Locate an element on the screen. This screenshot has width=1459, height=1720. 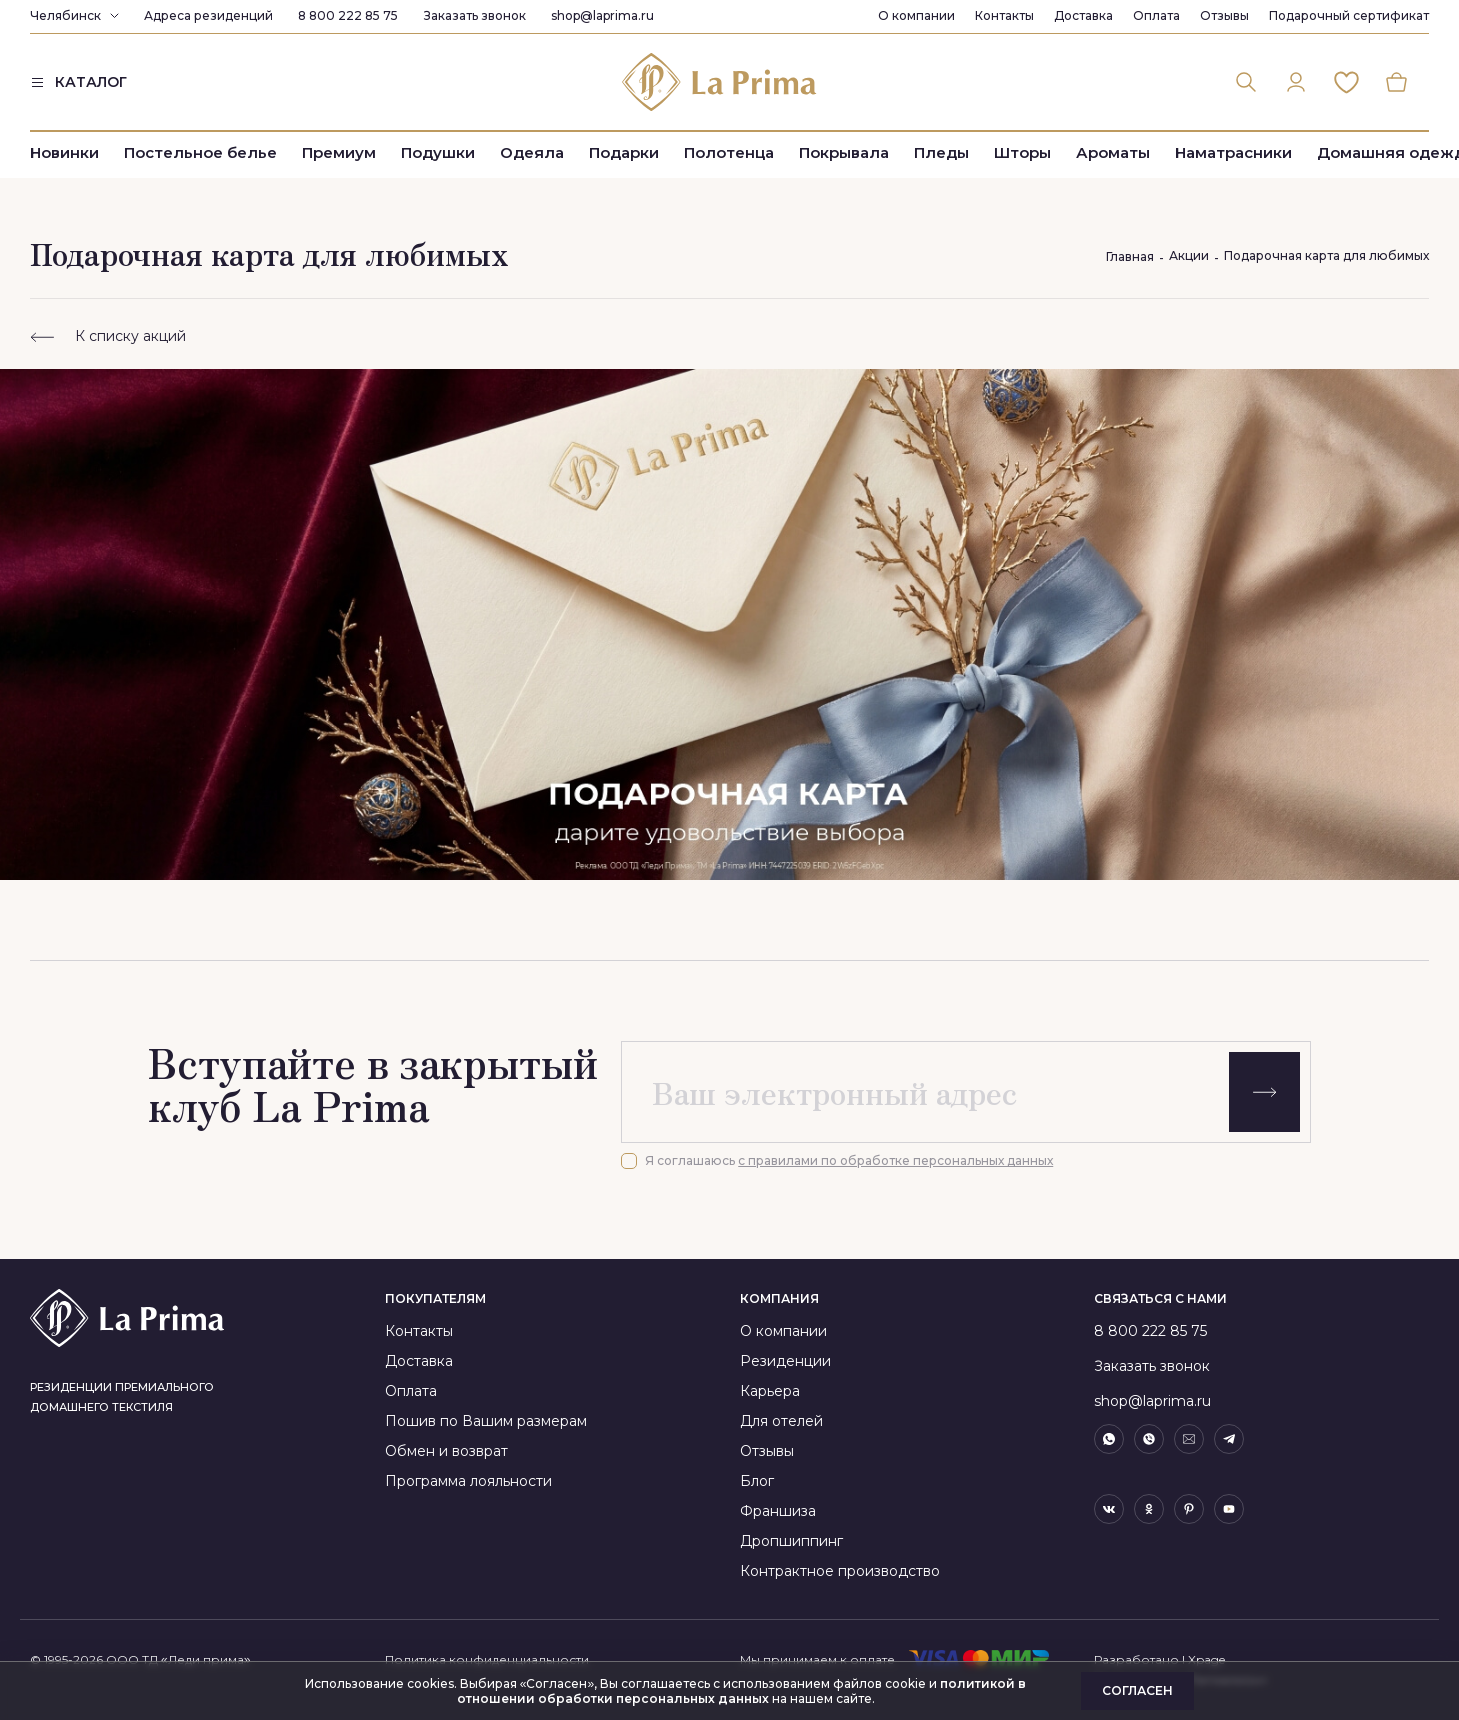
Оплата is located at coordinates (1156, 15).